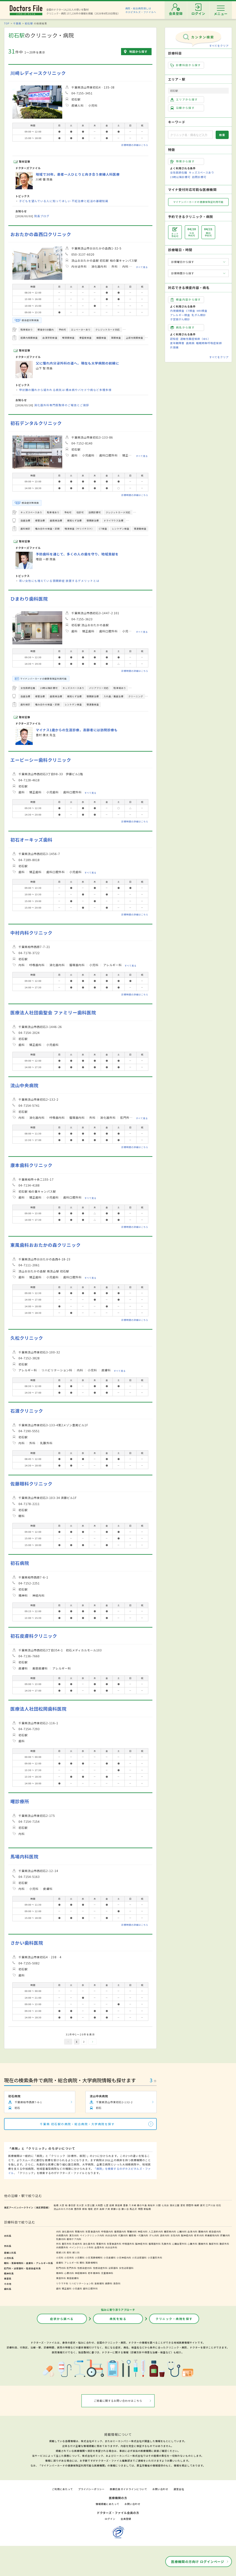 Image resolution: width=236 pixels, height=2576 pixels. I want to click on 婦人科, so click(76, 2252).